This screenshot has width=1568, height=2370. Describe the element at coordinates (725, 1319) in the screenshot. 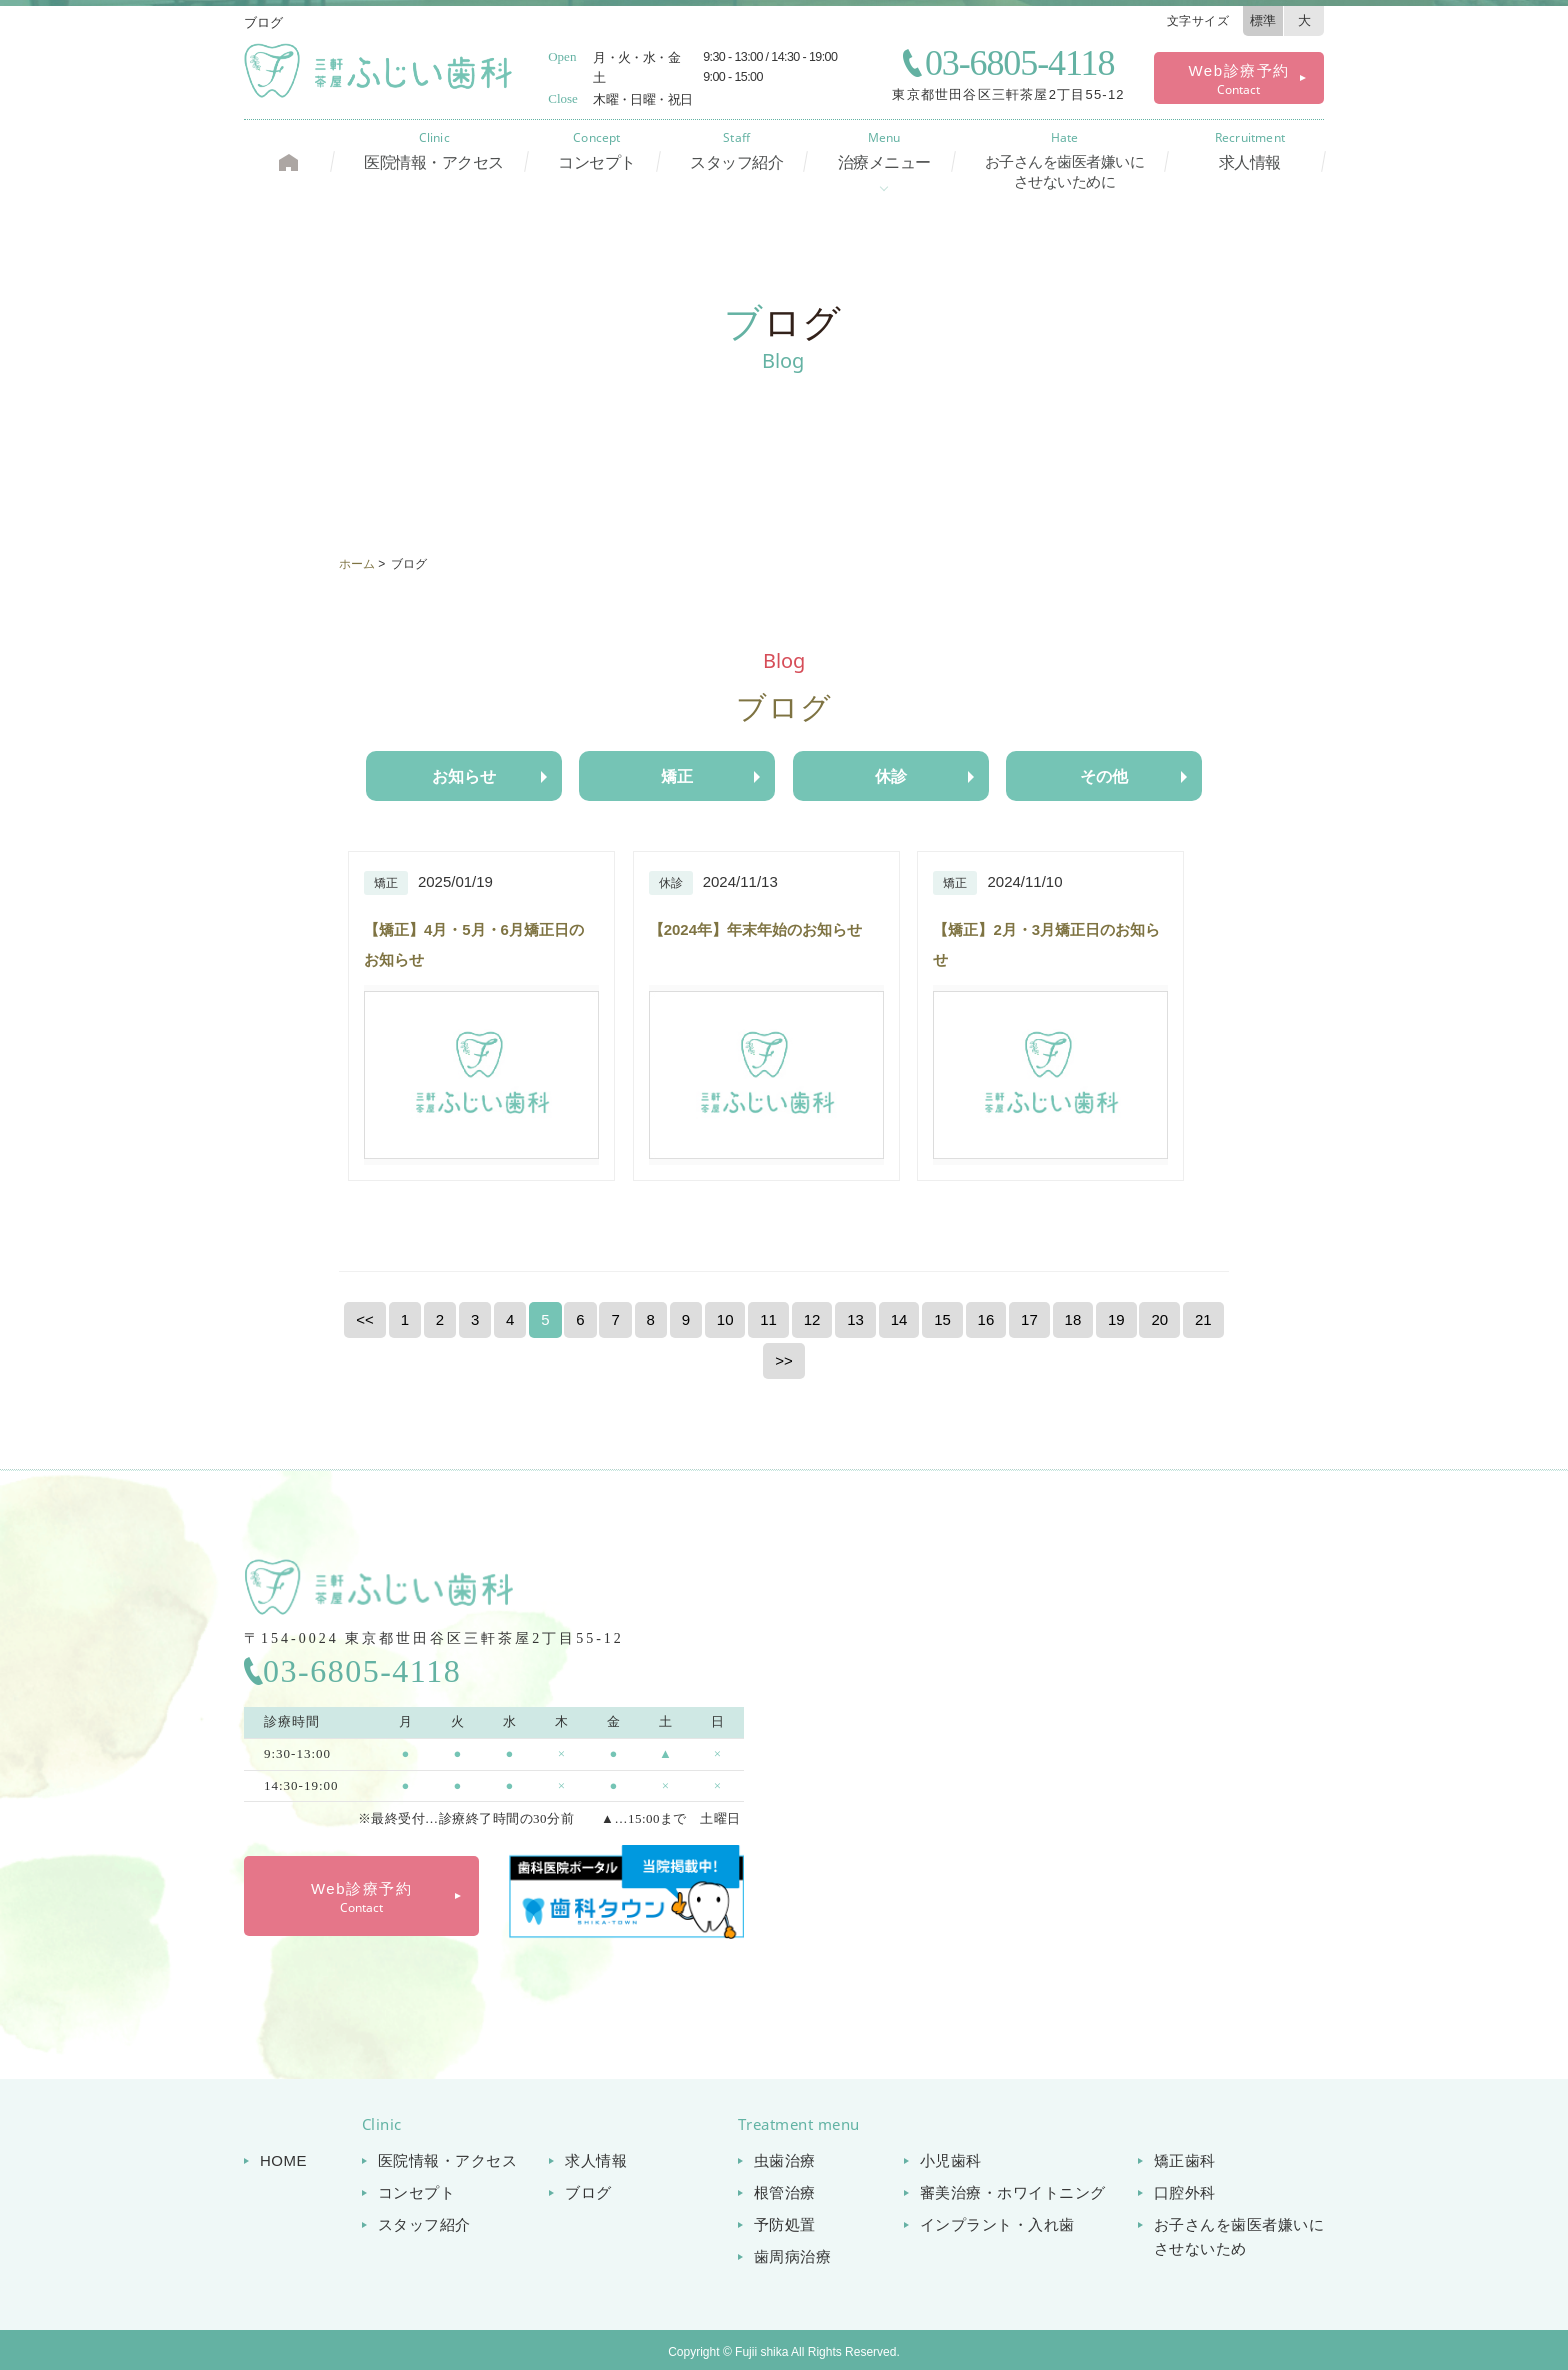

I see `10` at that location.